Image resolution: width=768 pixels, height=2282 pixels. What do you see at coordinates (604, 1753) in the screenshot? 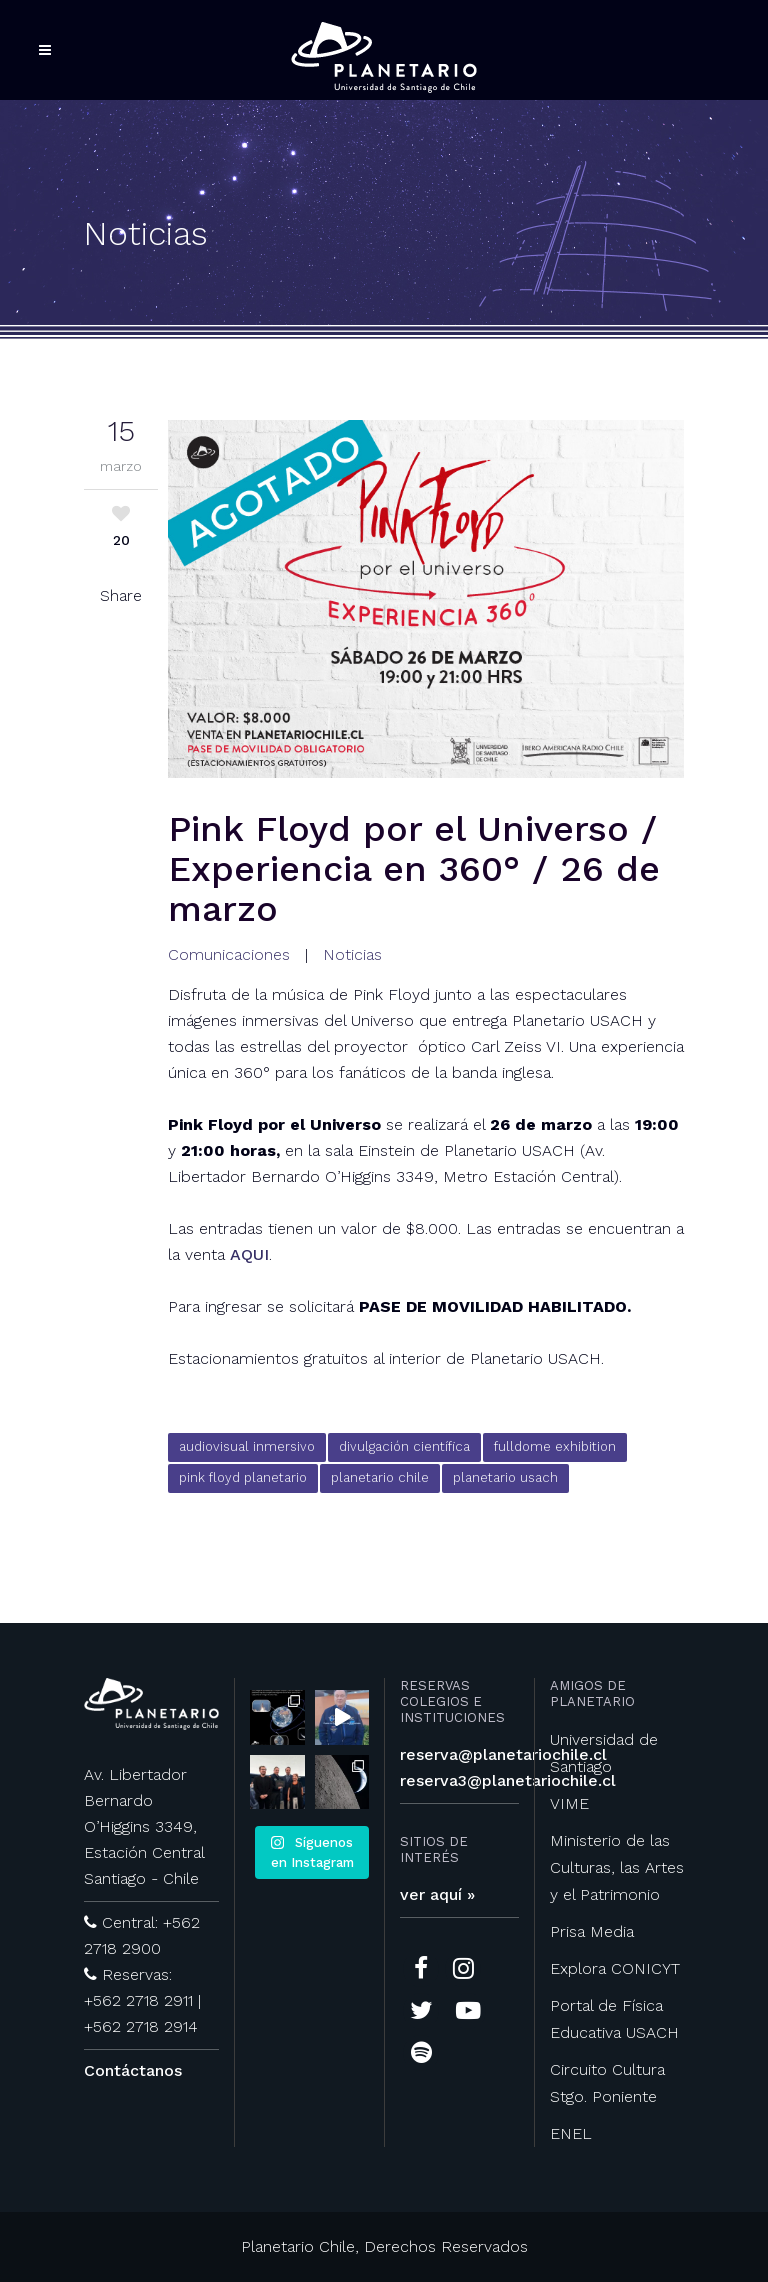
I see `Universidad de Santiago` at bounding box center [604, 1753].